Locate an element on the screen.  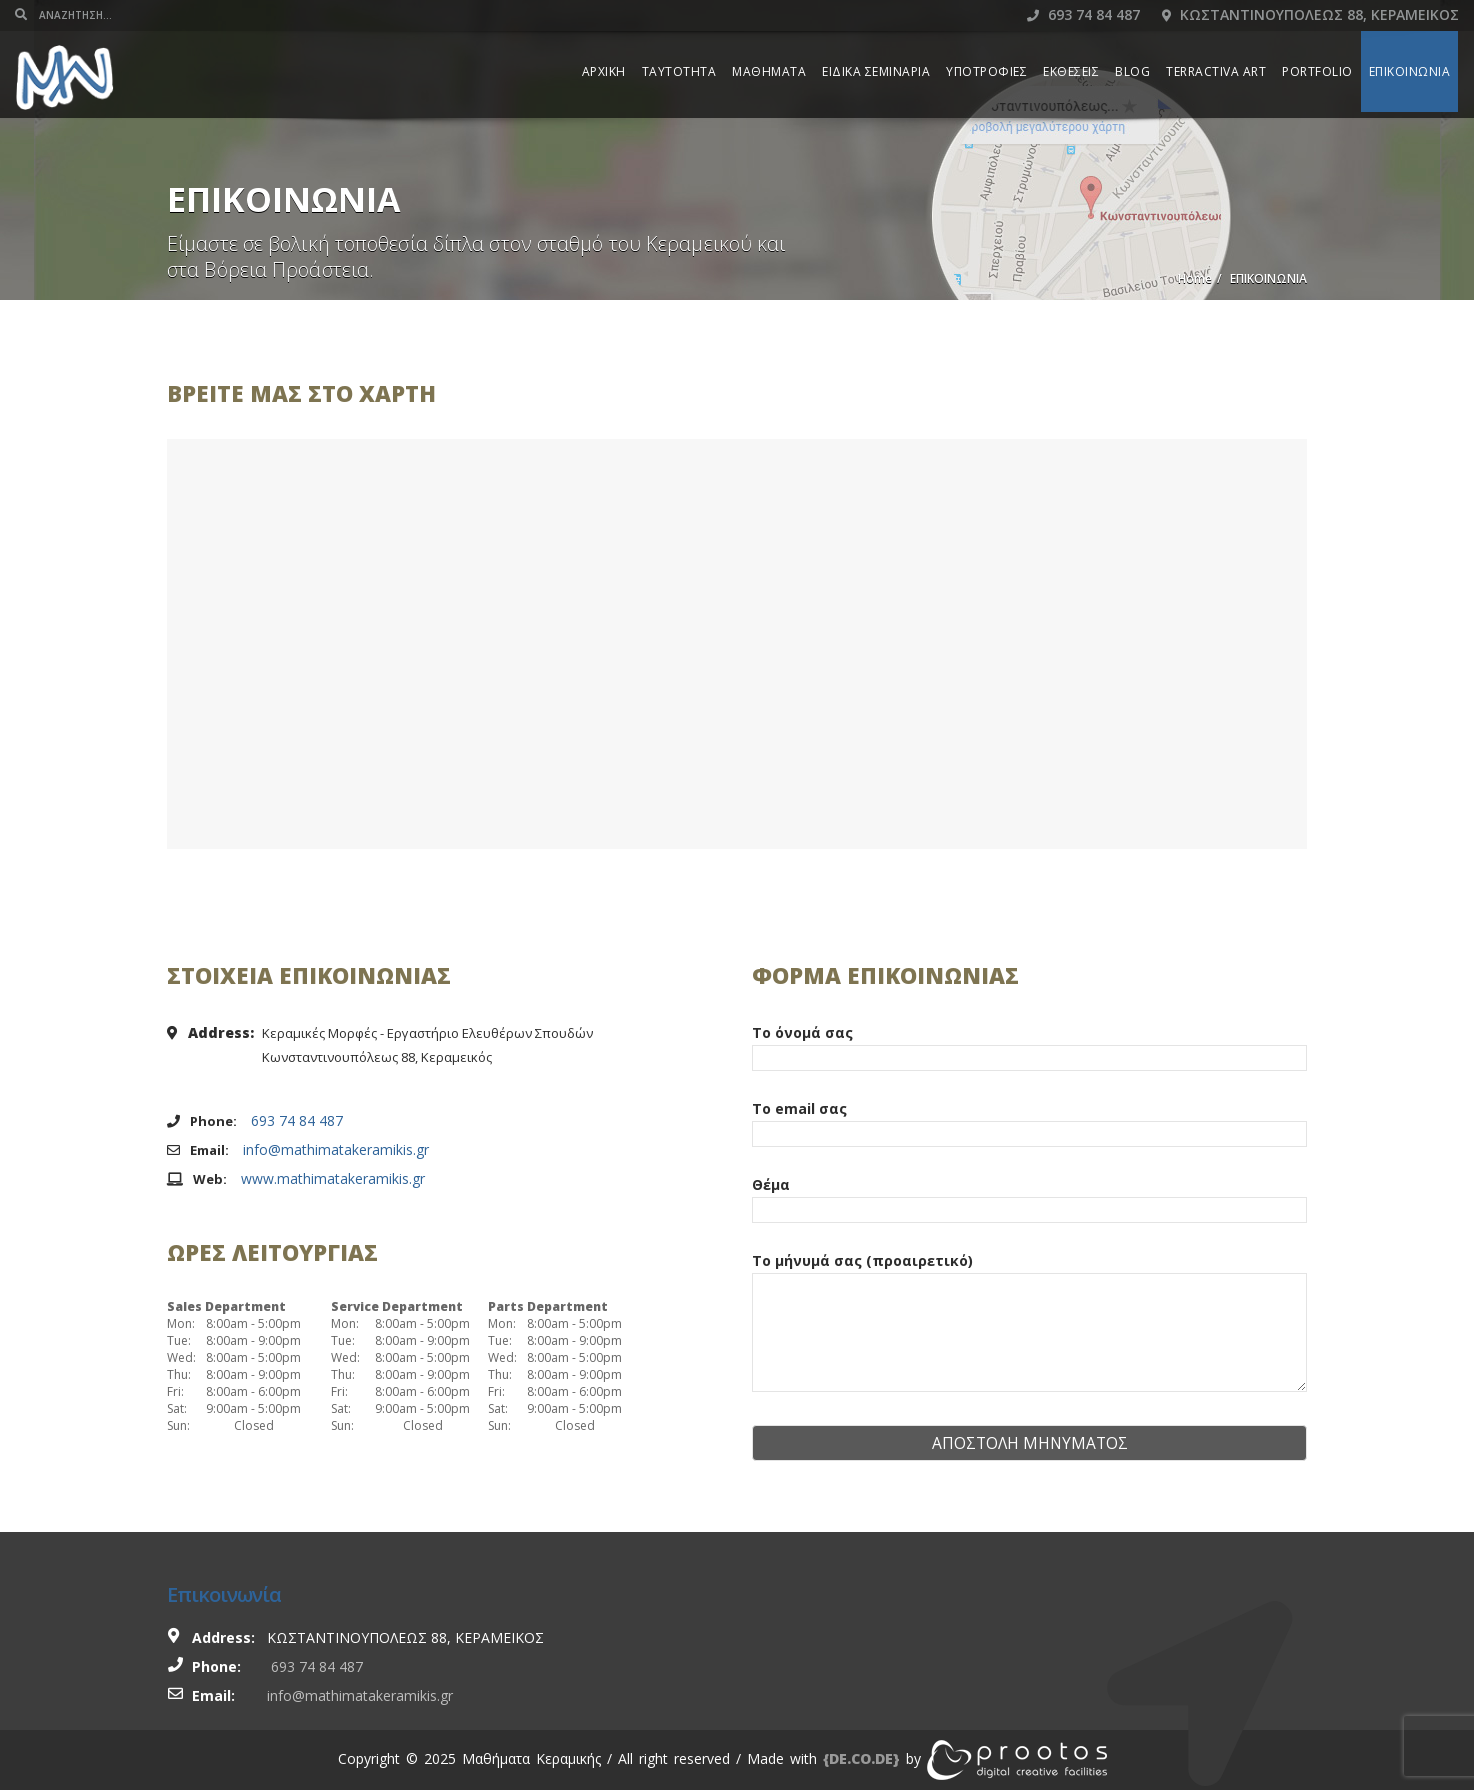
Κωσταντινουπολεως 88, Κεραμεικος is located at coordinates (1310, 14).